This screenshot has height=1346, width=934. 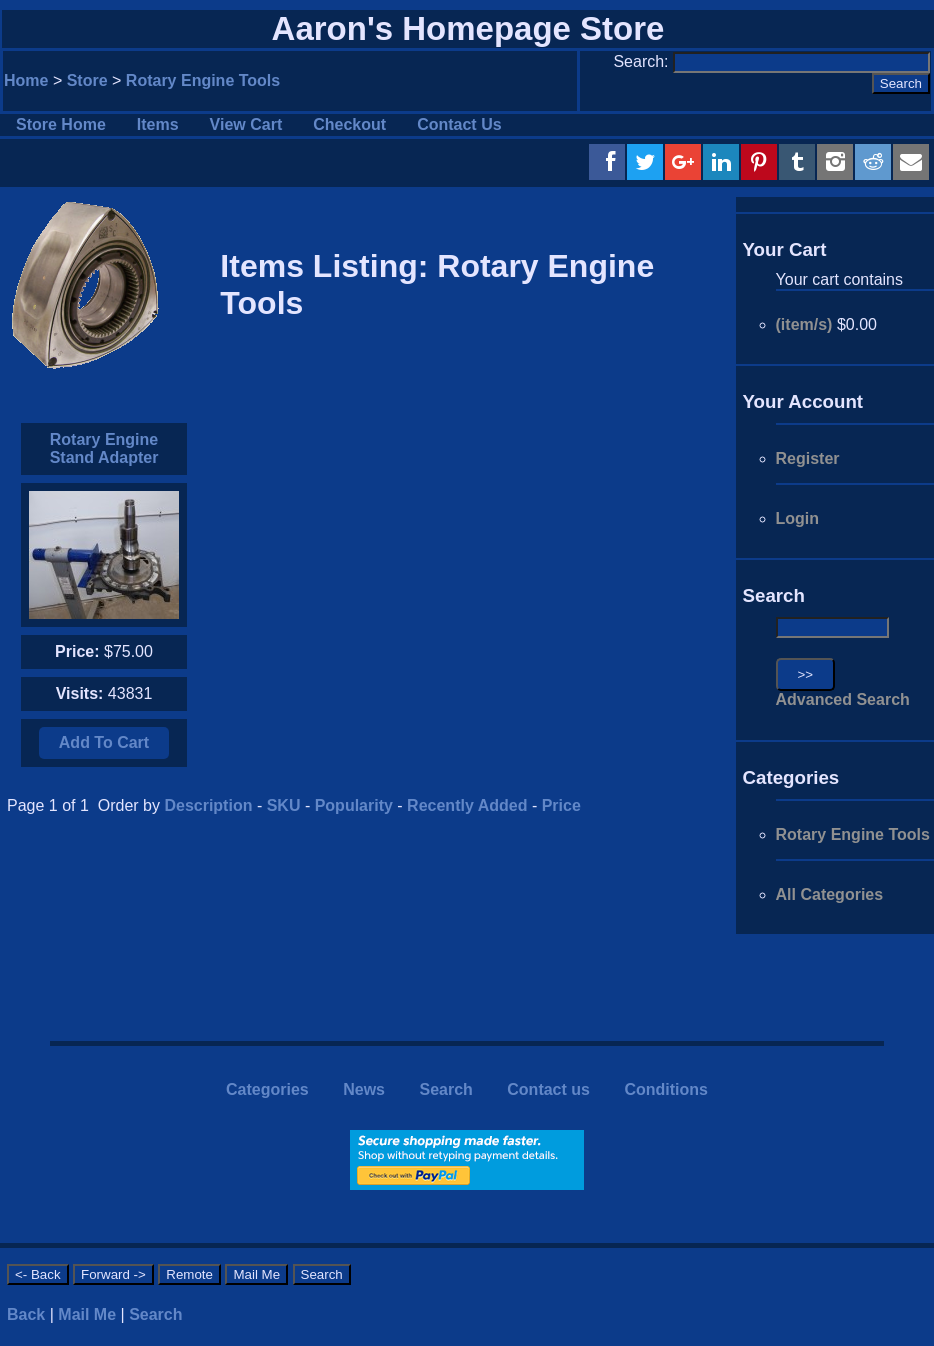 What do you see at coordinates (26, 1314) in the screenshot?
I see `Back` at bounding box center [26, 1314].